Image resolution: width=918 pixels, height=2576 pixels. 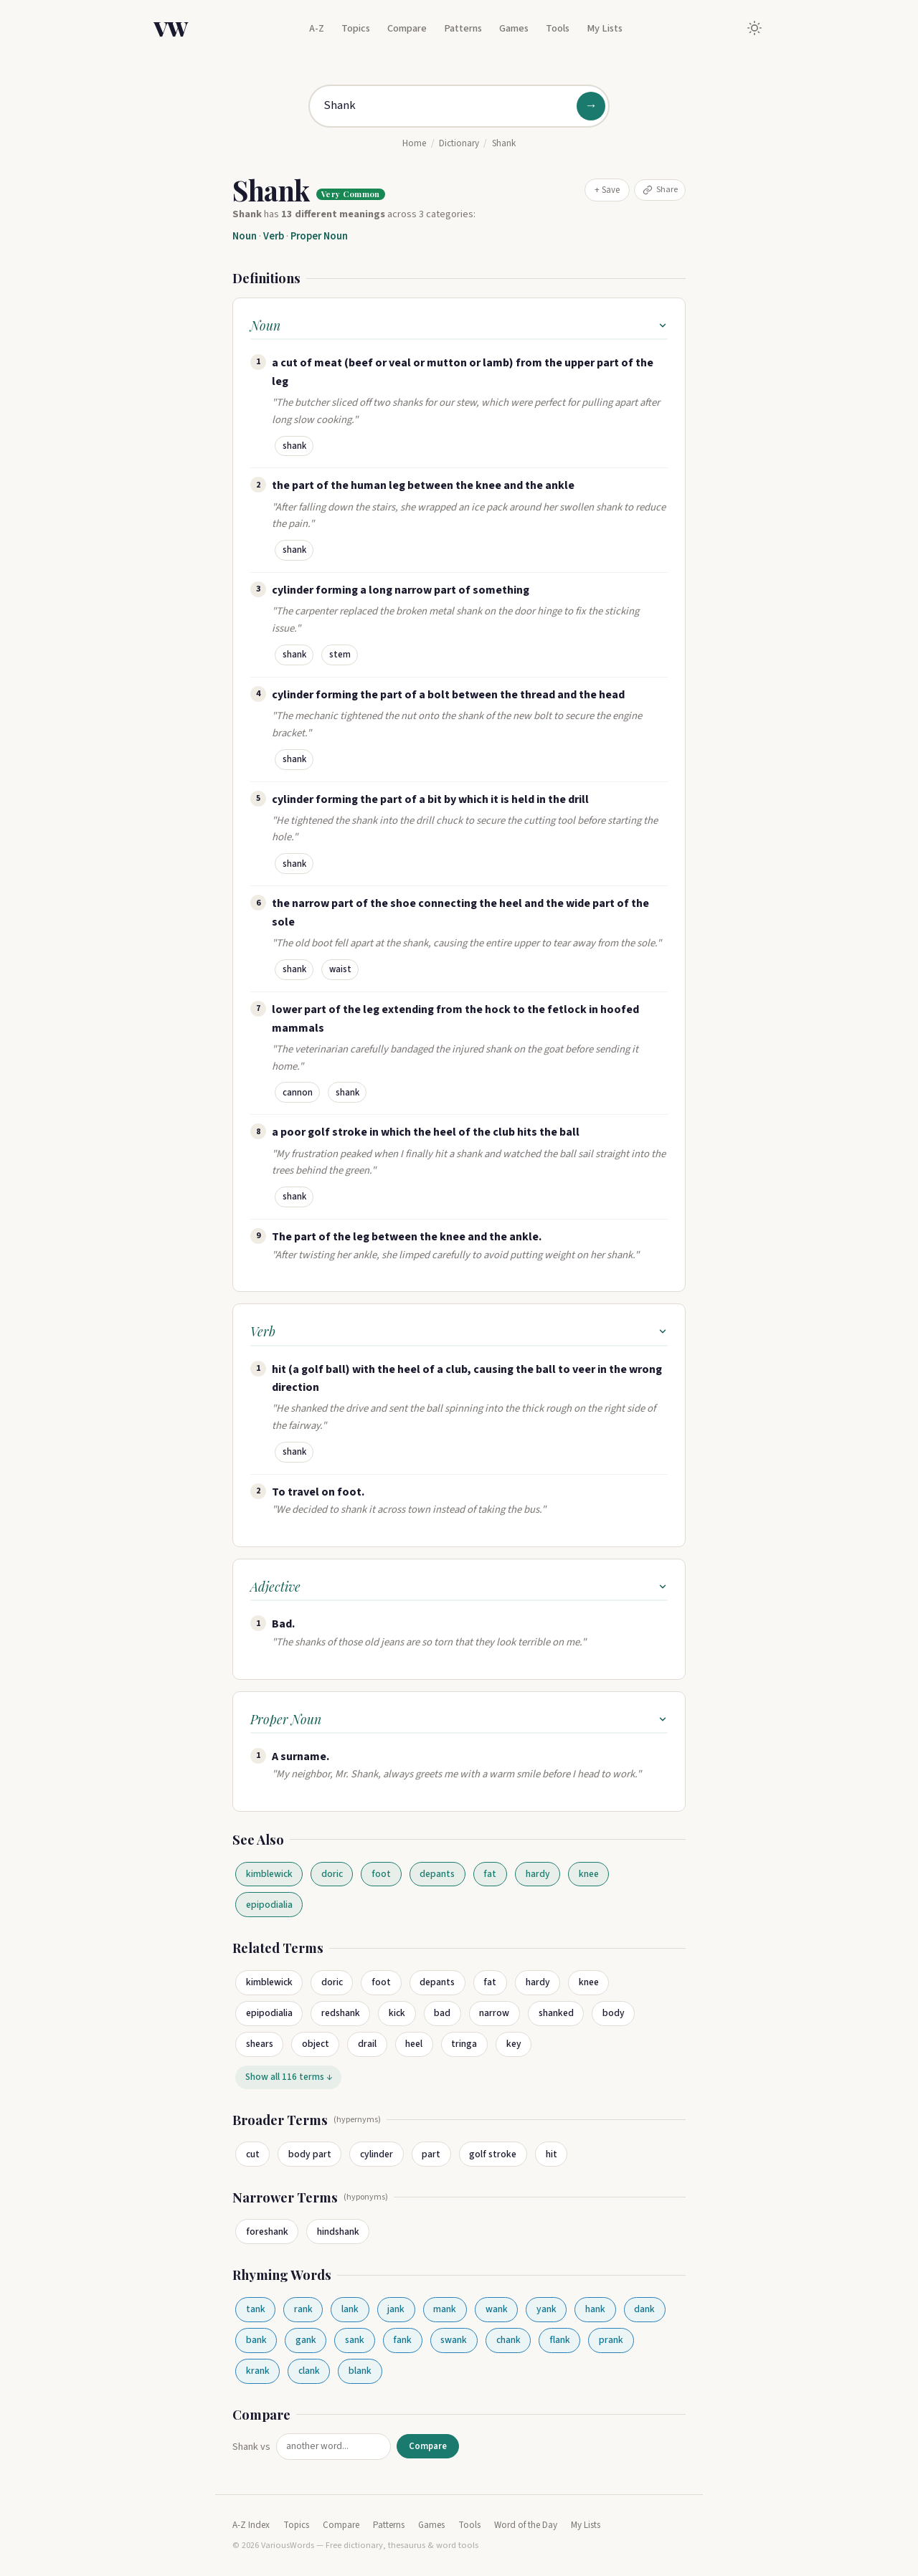 I want to click on waist, so click(x=340, y=969).